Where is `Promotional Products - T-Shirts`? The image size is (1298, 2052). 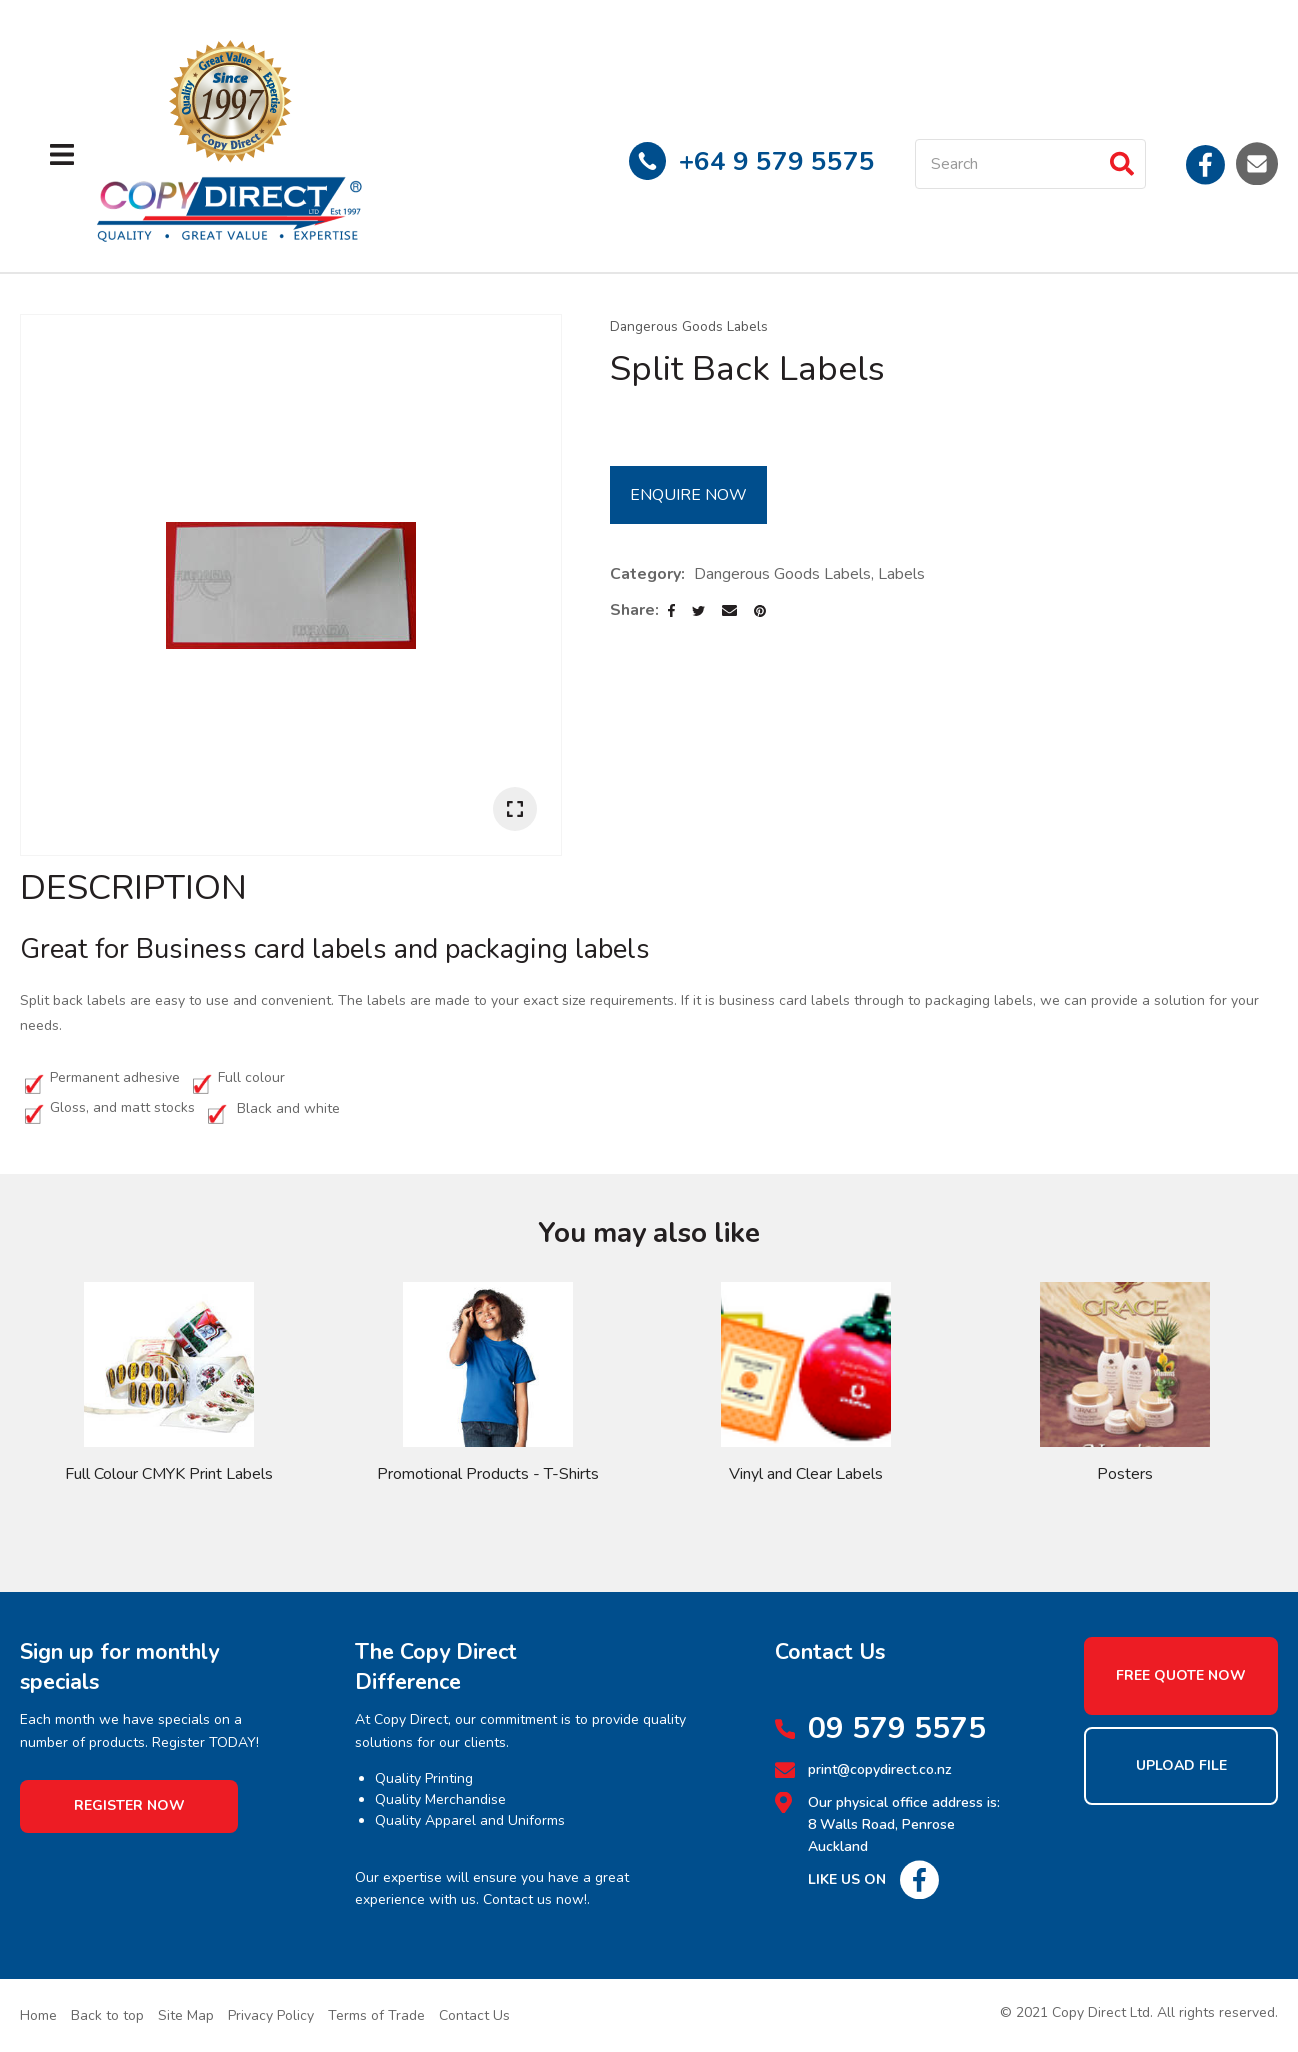 Promotional Products - T-Shirts is located at coordinates (488, 1474).